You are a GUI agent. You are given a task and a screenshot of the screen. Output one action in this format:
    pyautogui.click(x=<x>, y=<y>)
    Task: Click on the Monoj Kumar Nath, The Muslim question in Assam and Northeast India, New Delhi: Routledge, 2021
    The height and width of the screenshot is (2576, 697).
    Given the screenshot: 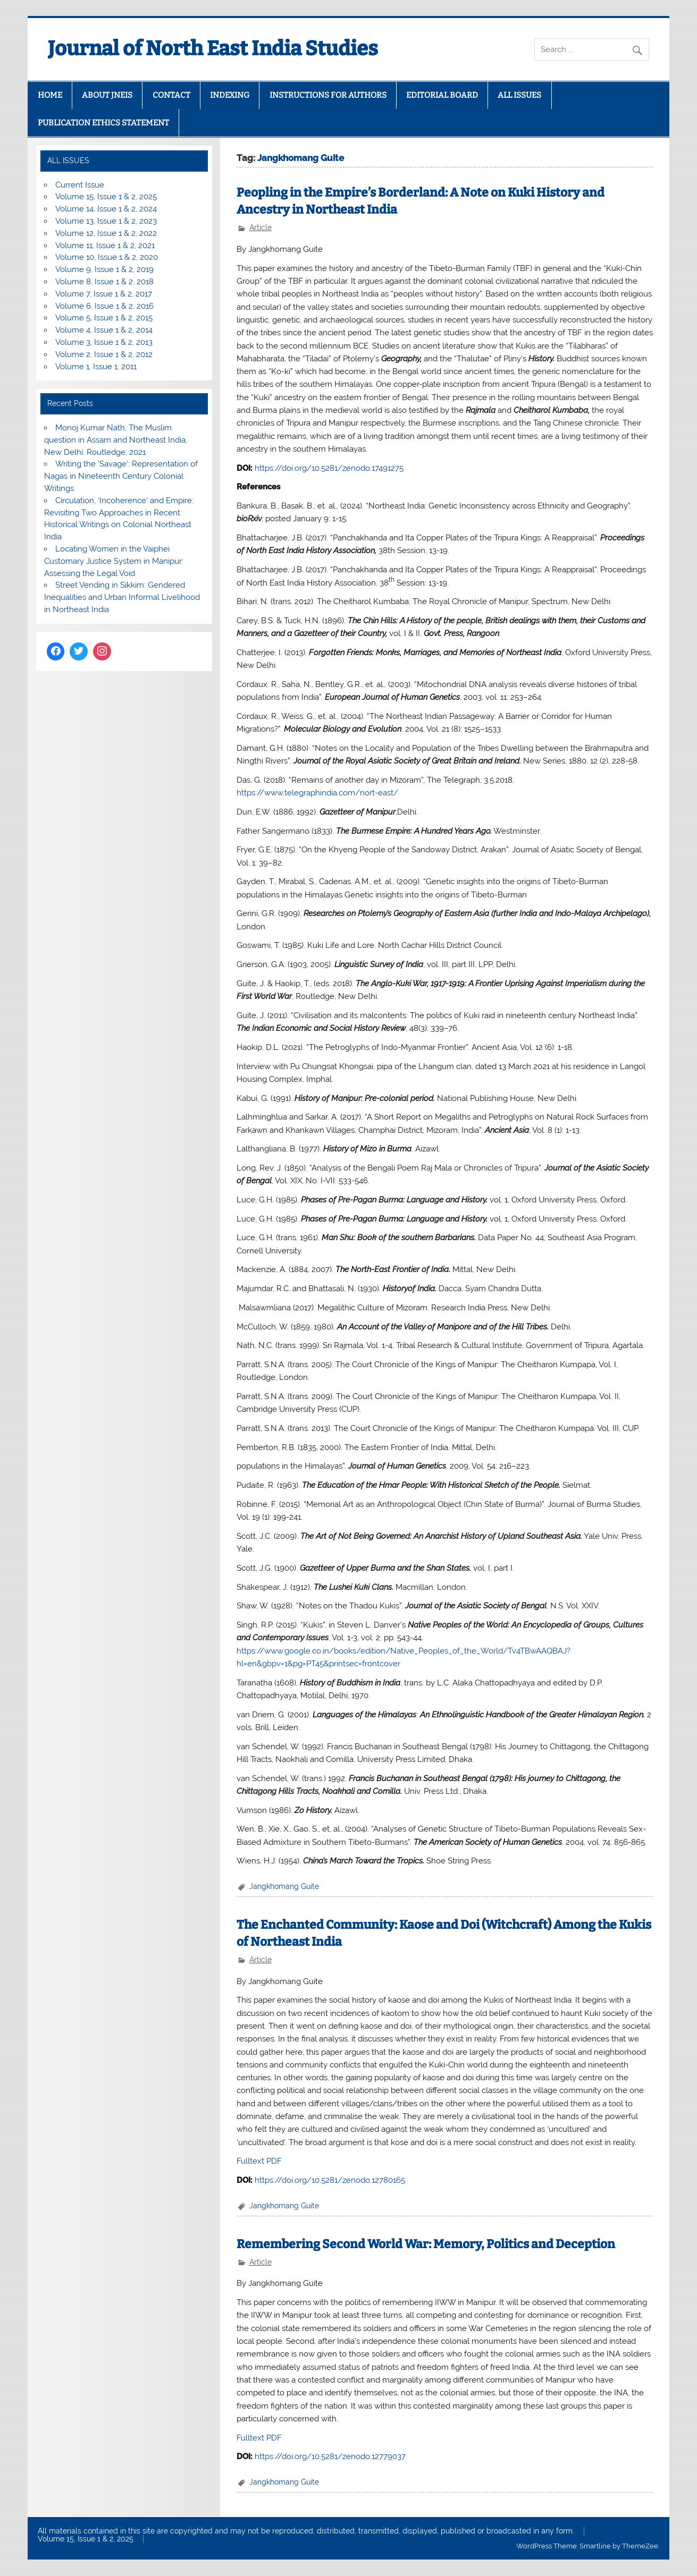 What is the action you would take?
    pyautogui.click(x=115, y=440)
    